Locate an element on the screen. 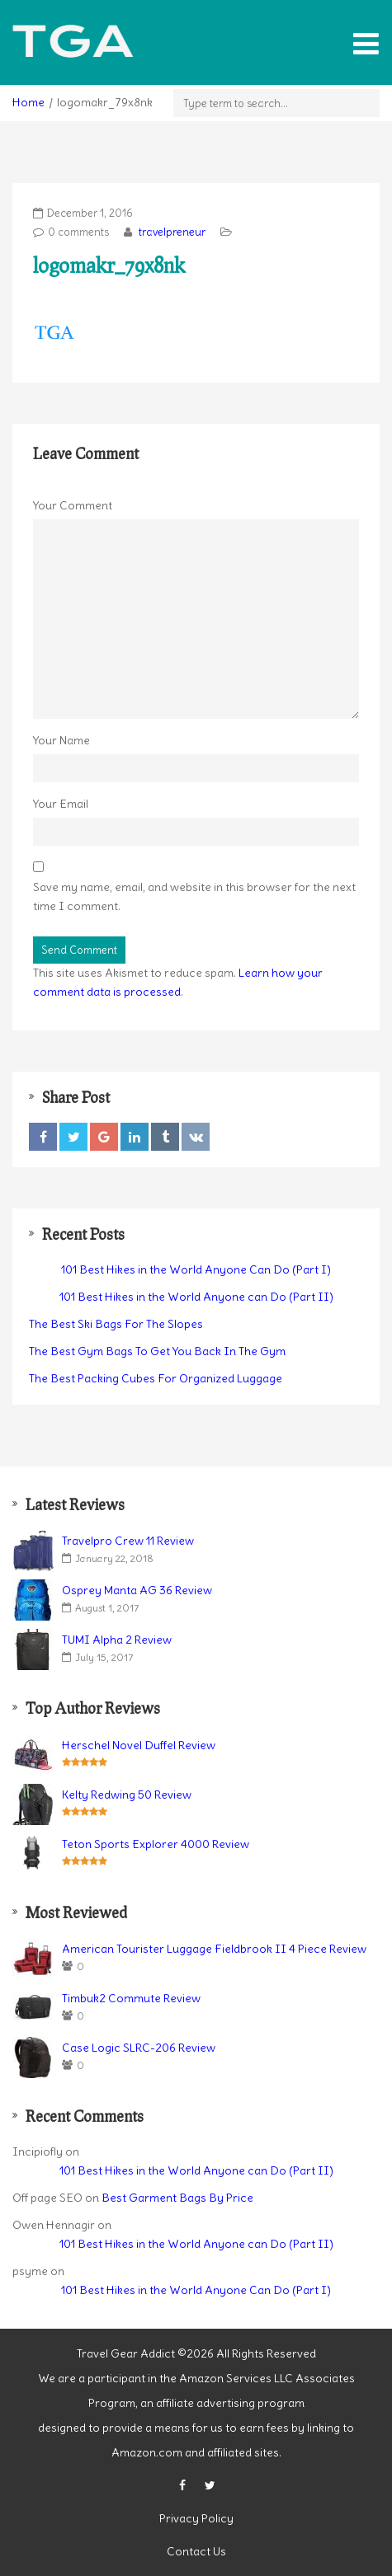 The height and width of the screenshot is (2576, 392). Travelpro Crew 11 Review is located at coordinates (128, 1540).